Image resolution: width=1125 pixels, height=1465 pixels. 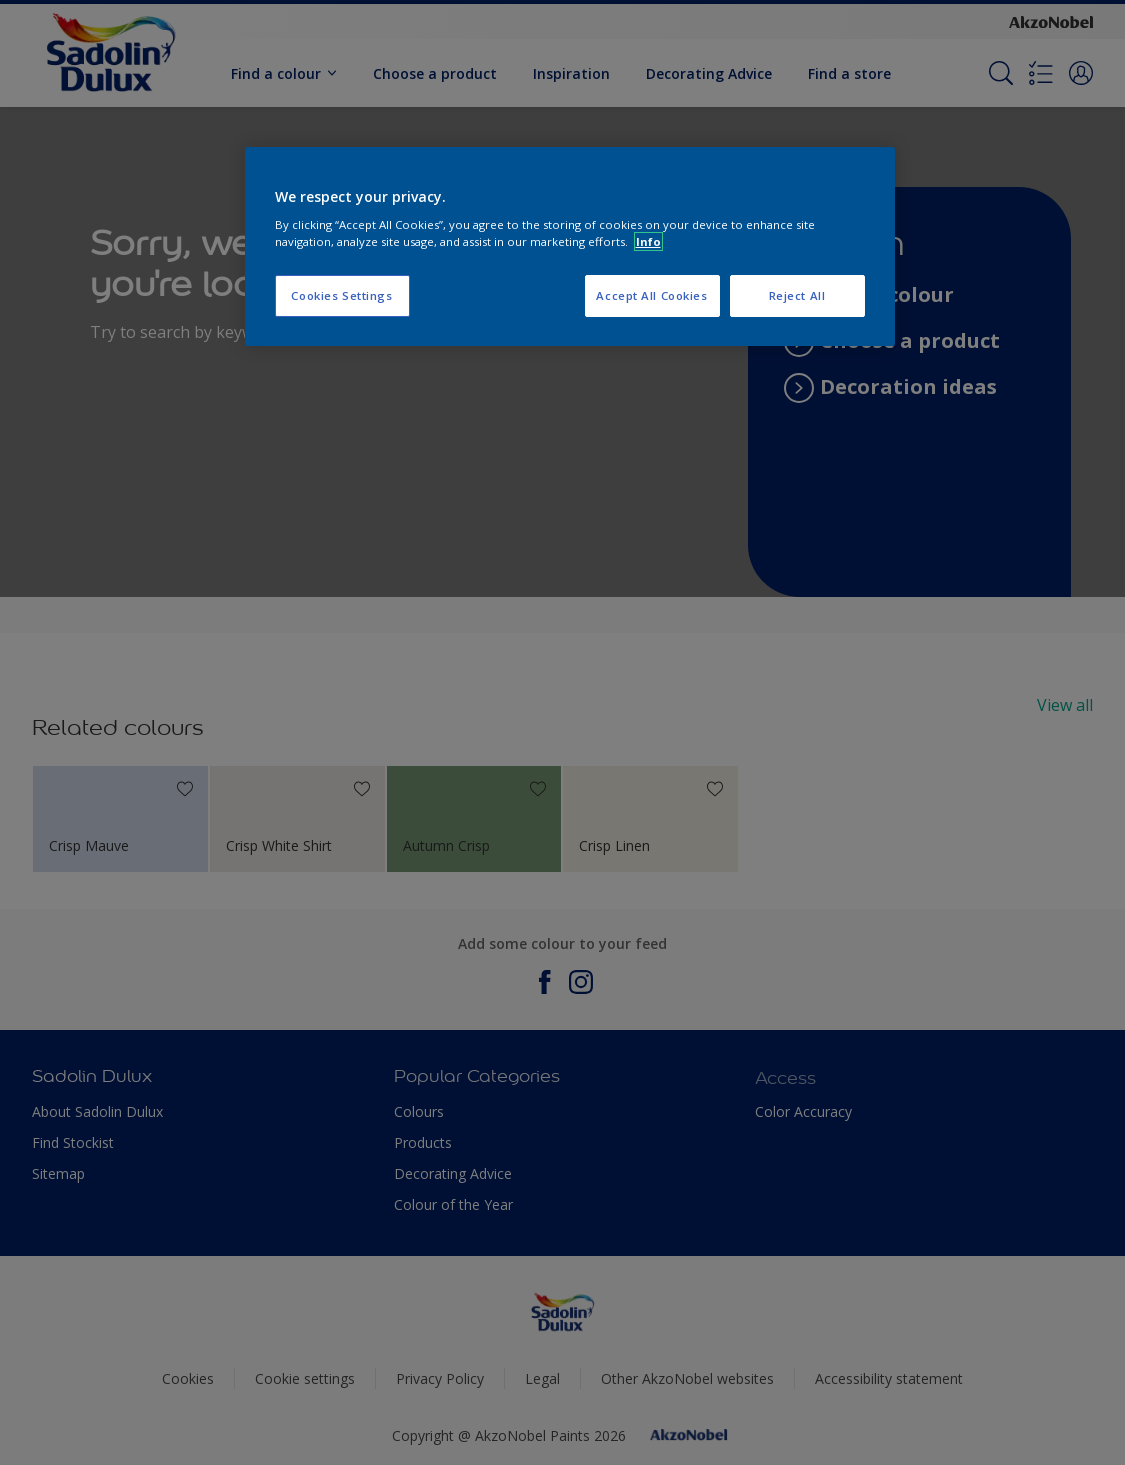 I want to click on Reject All, so click(x=797, y=295).